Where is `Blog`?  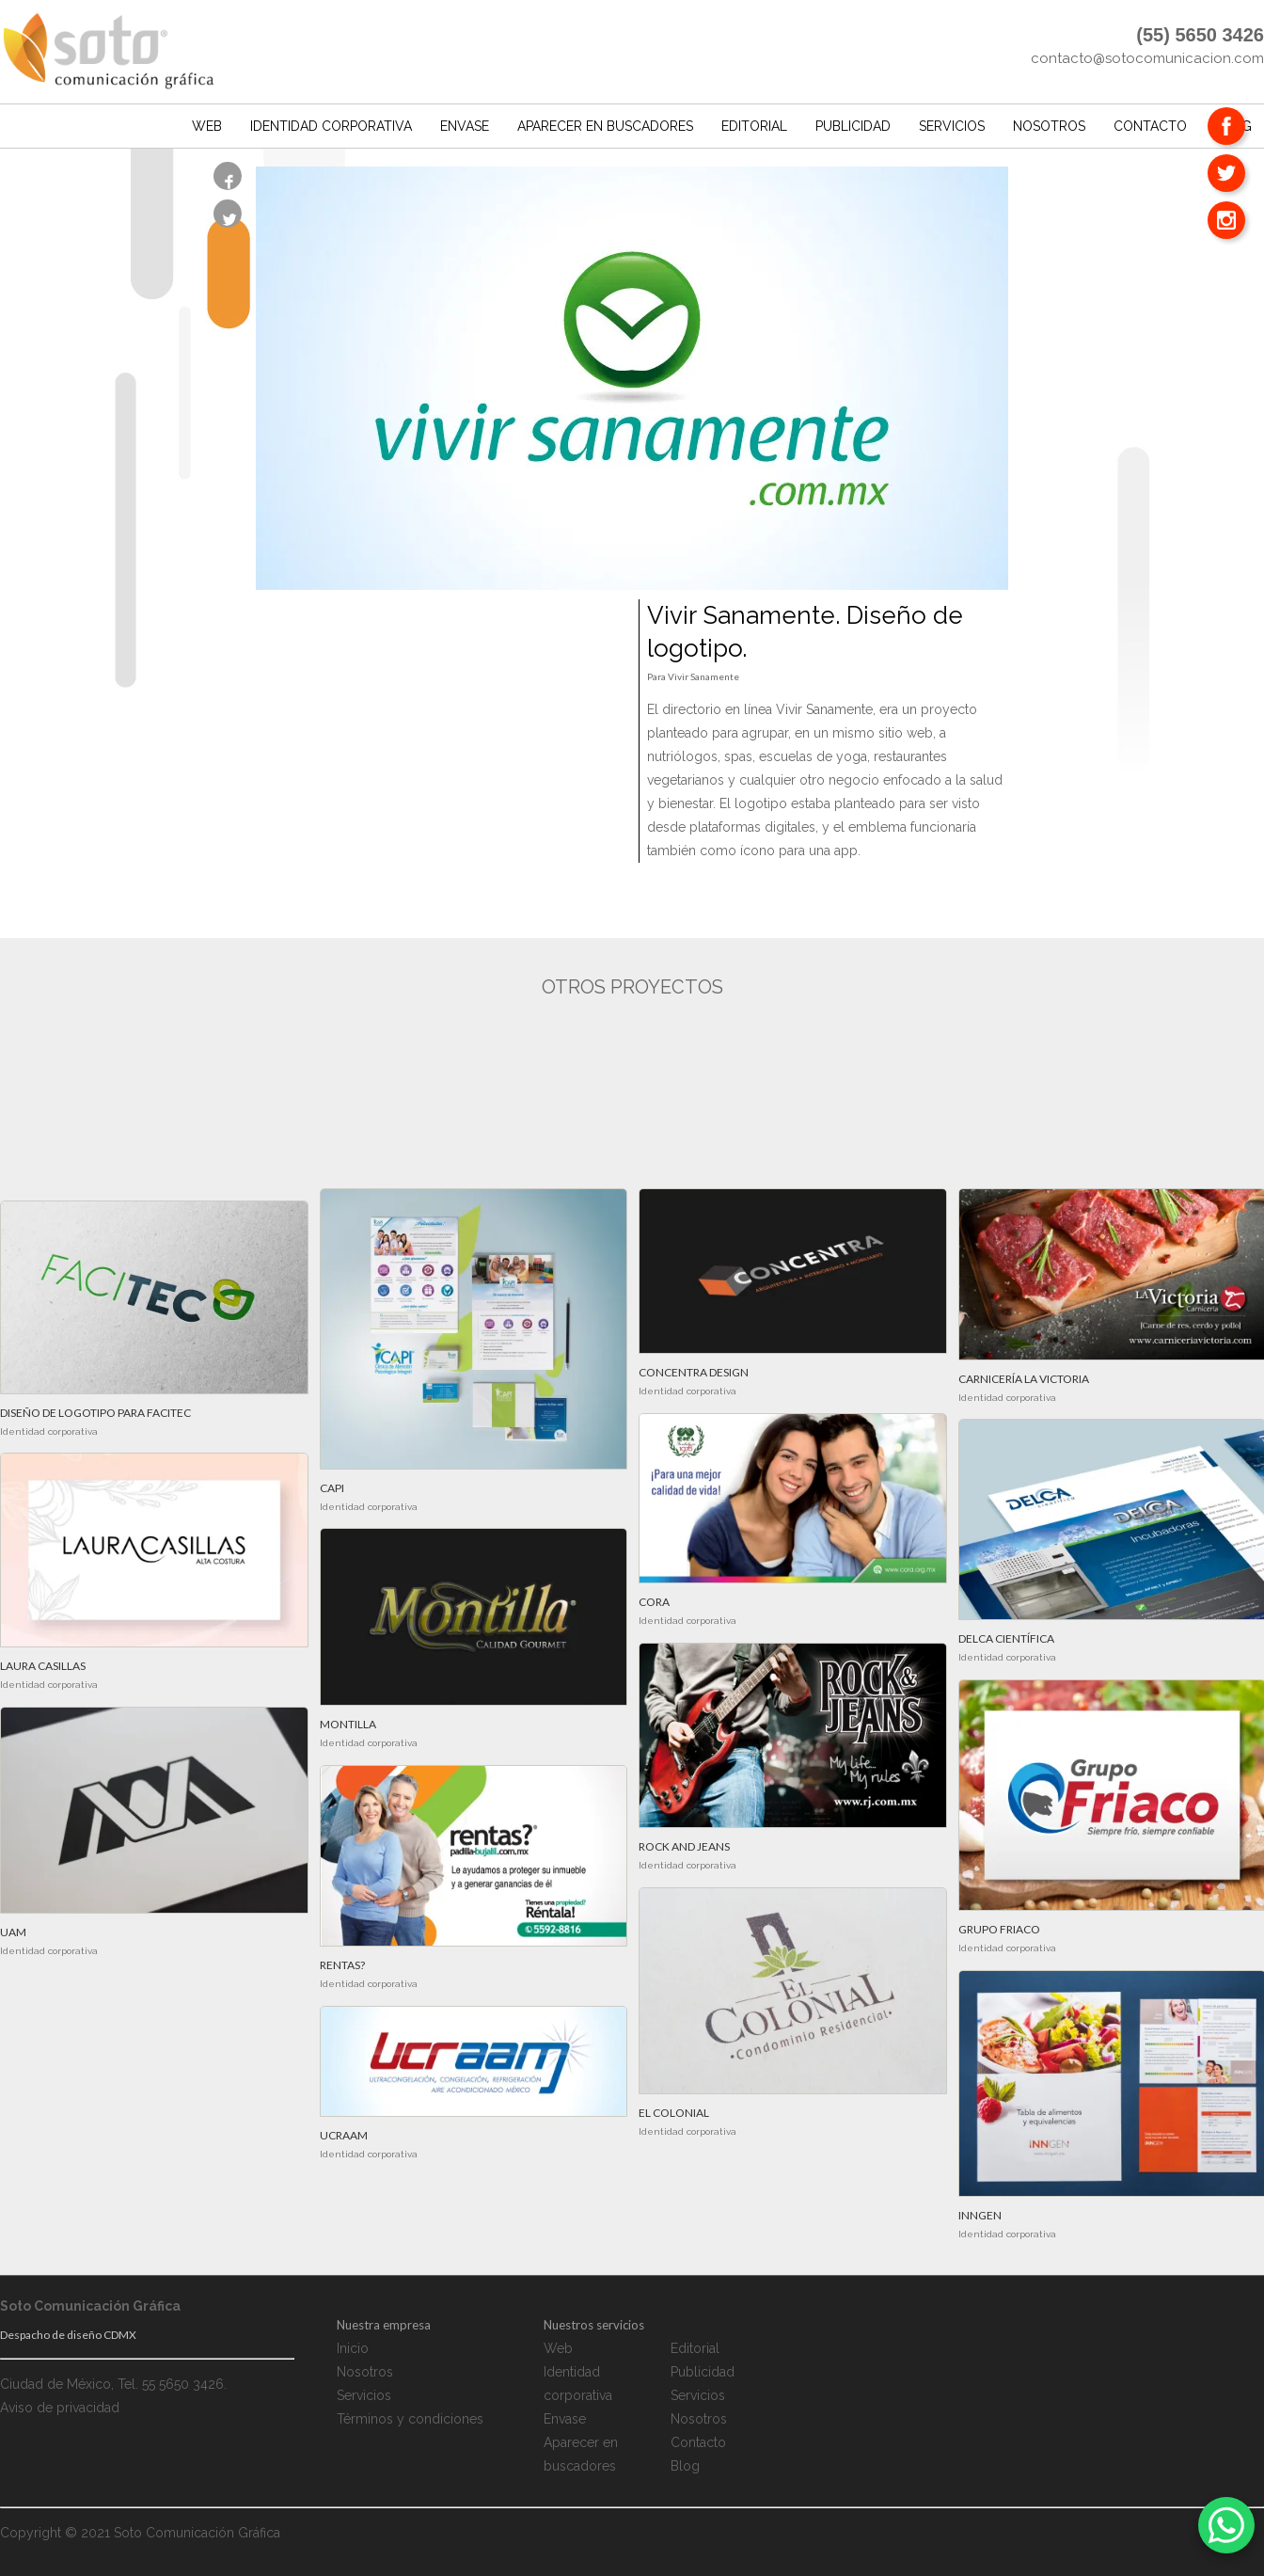 Blog is located at coordinates (685, 2466).